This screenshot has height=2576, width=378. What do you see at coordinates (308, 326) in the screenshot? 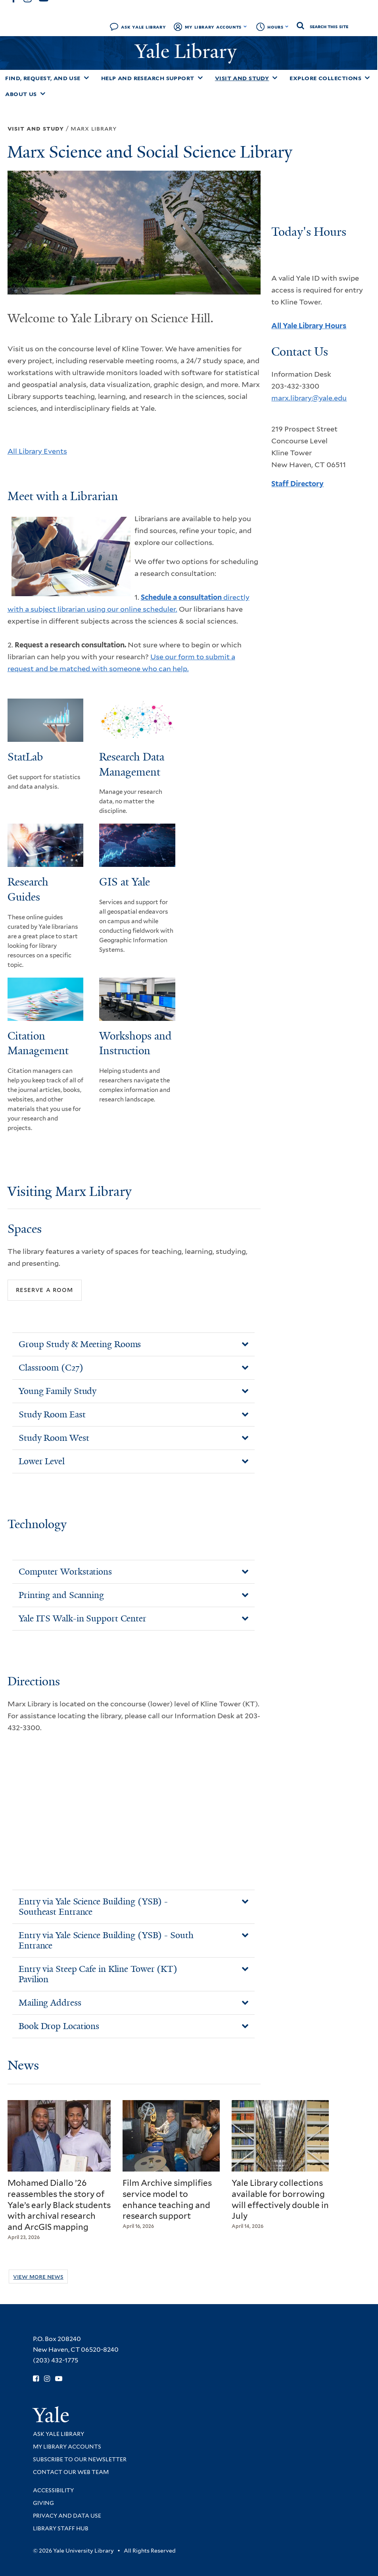
I see `All Yale Library Hours` at bounding box center [308, 326].